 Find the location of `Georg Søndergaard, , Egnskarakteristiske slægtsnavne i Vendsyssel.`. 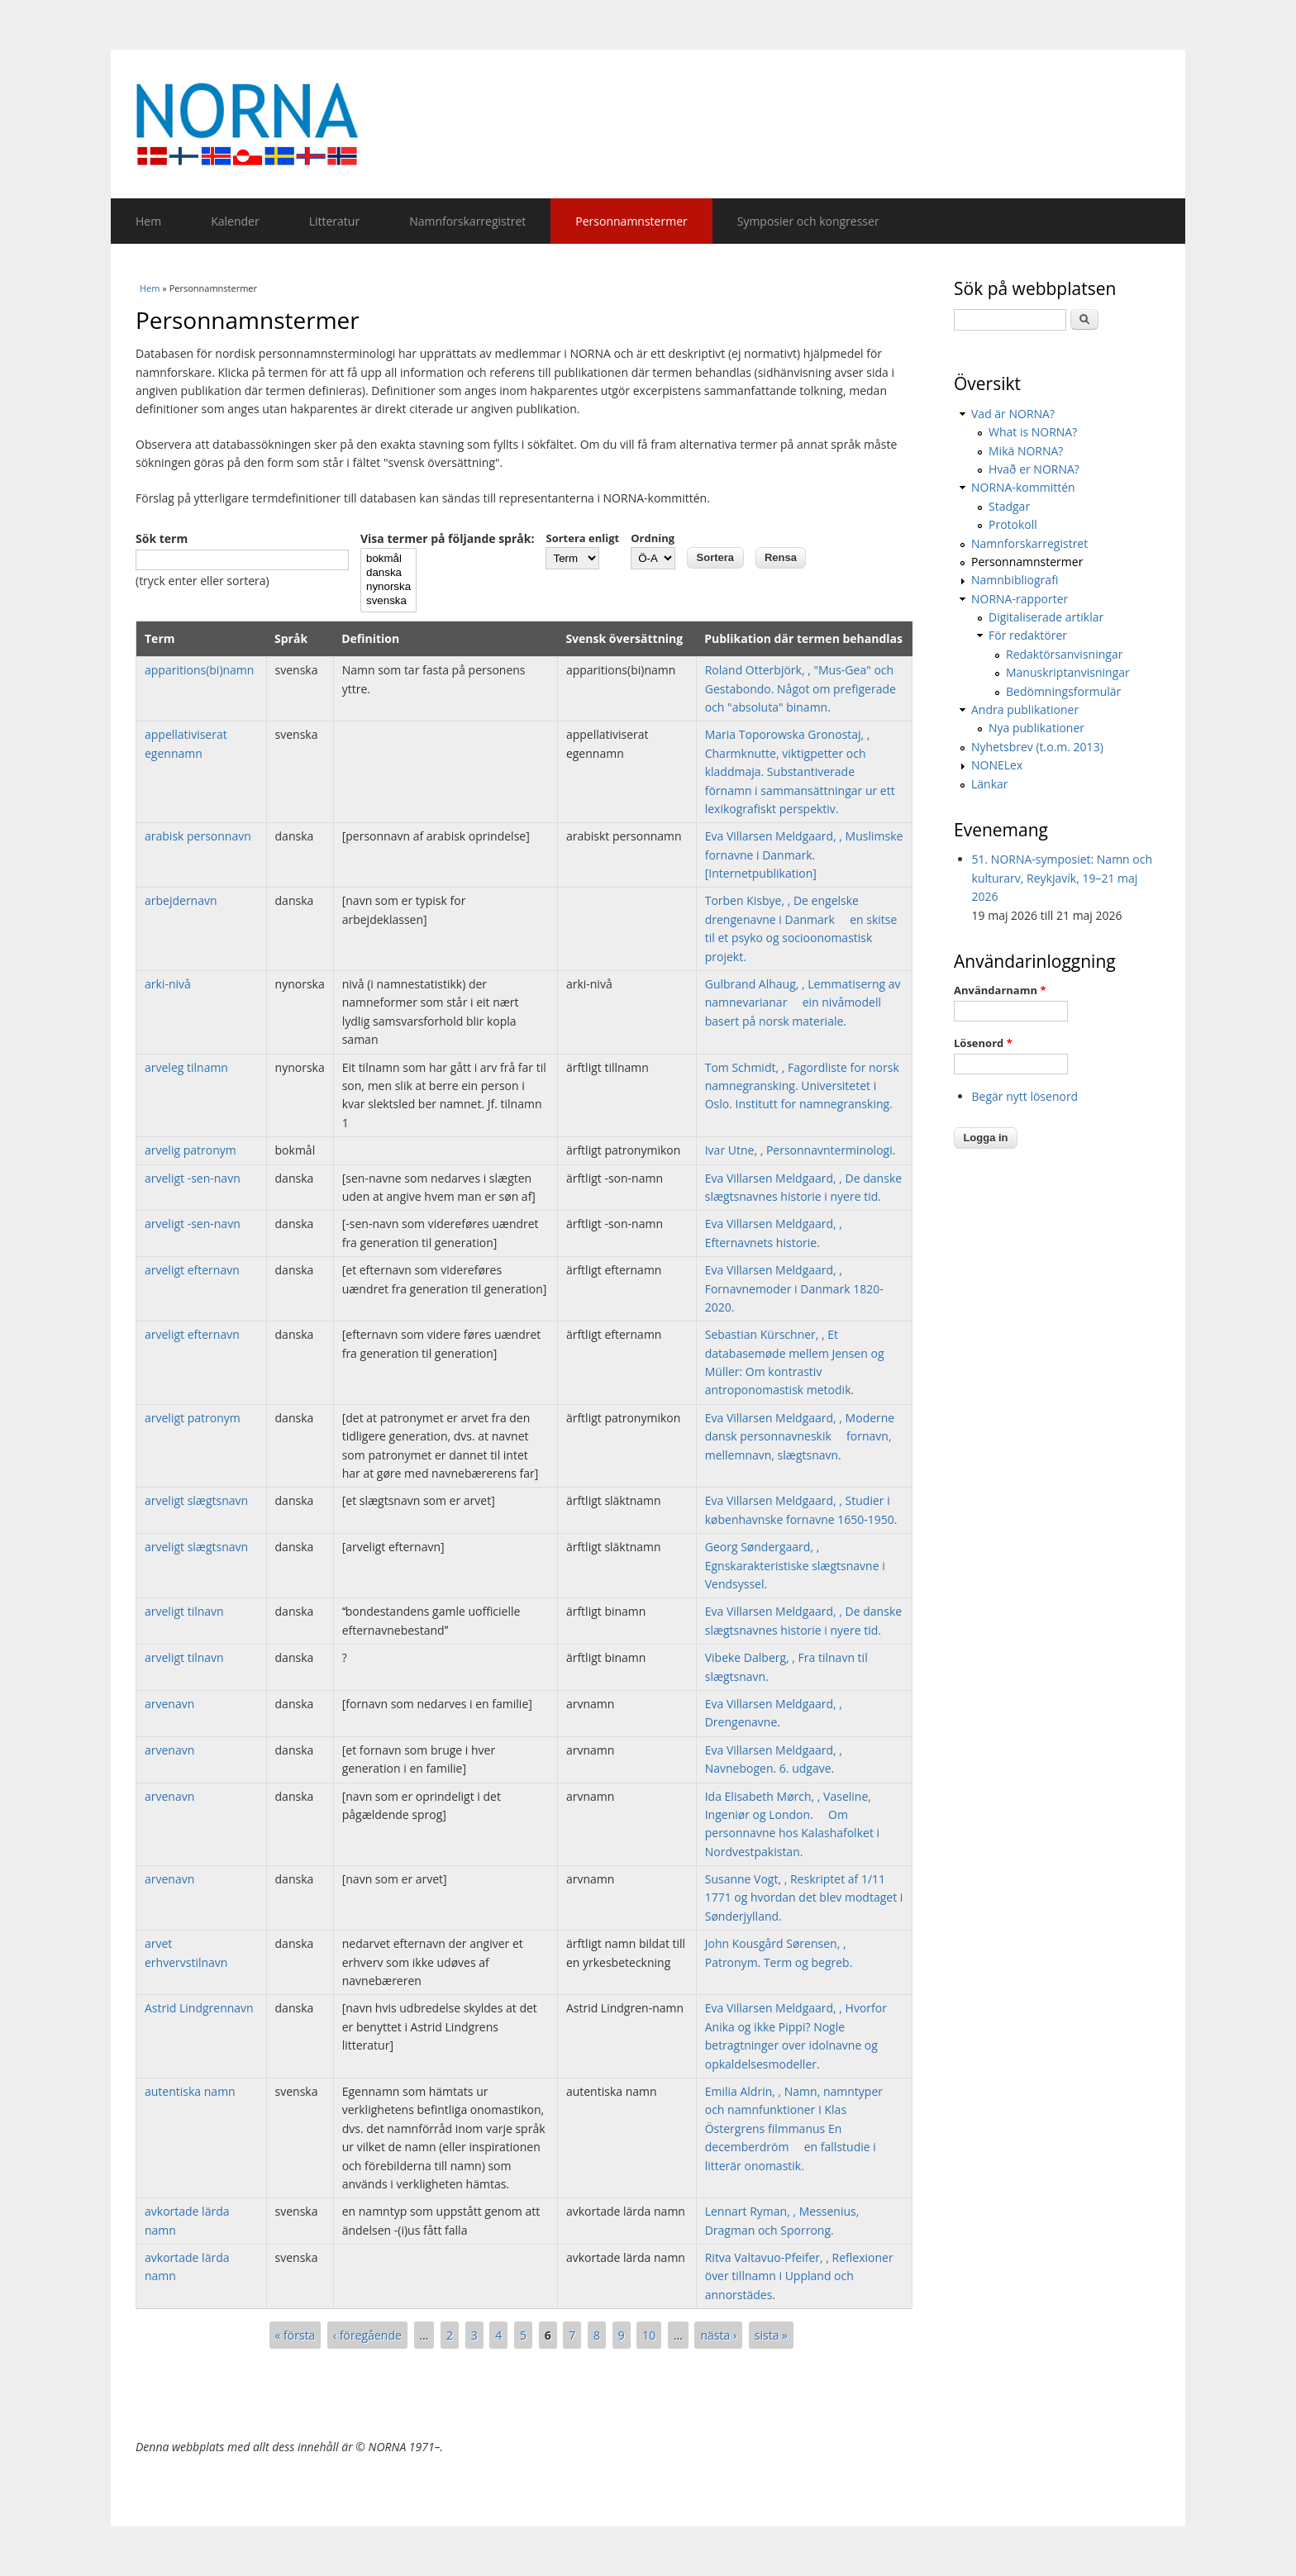

Georg Søndergaard, , Egnskarakteristiske slægtsnavne i Vendsyssel. is located at coordinates (795, 1565).